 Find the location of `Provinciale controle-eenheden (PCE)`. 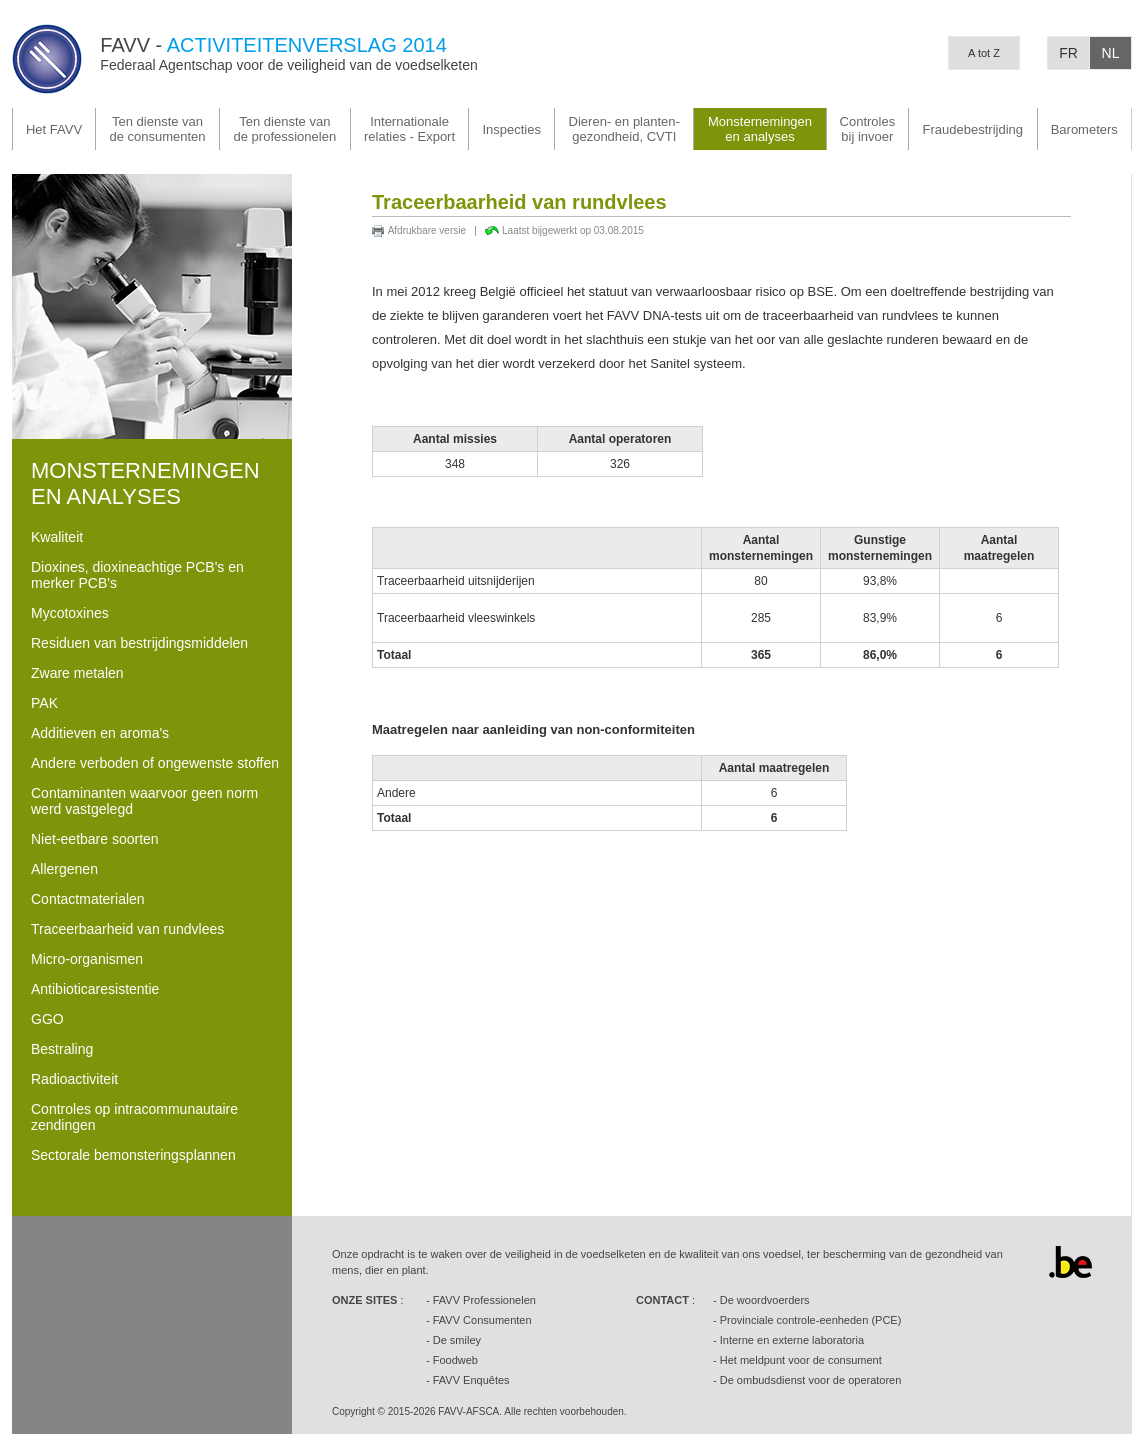

Provinciale controle-eenheden (PCE) is located at coordinates (811, 1320).